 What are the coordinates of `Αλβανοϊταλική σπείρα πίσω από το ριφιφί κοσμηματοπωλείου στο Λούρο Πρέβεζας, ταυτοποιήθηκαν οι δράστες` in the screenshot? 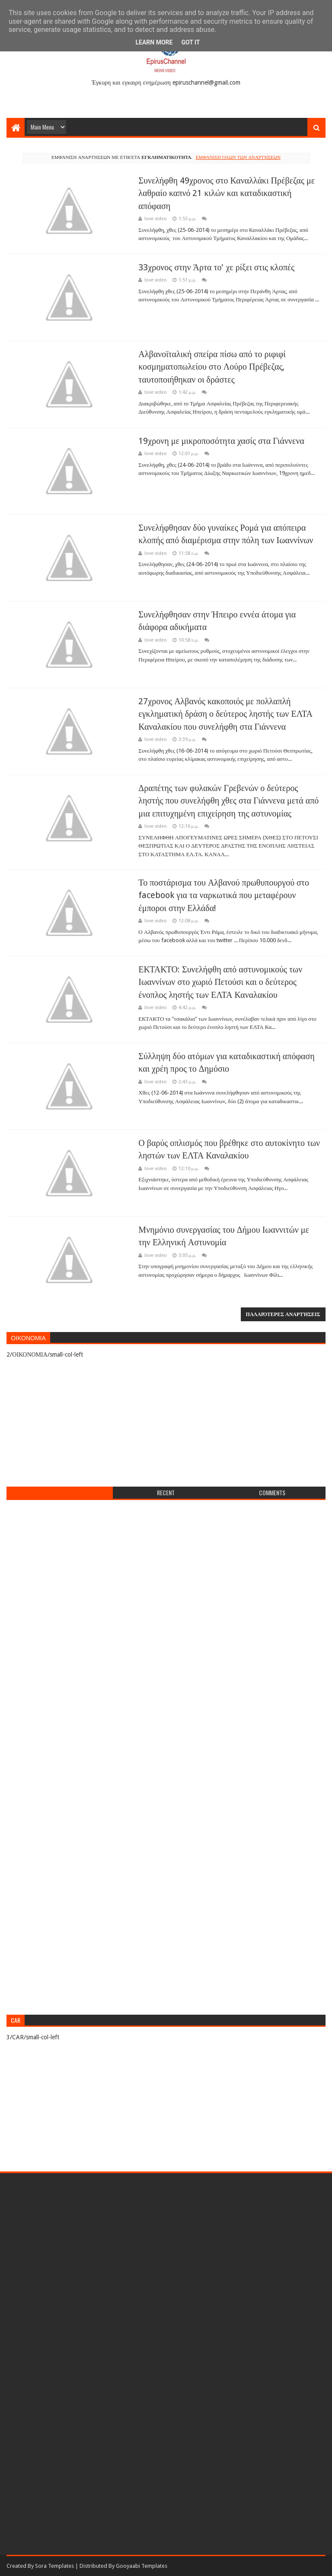 It's located at (211, 367).